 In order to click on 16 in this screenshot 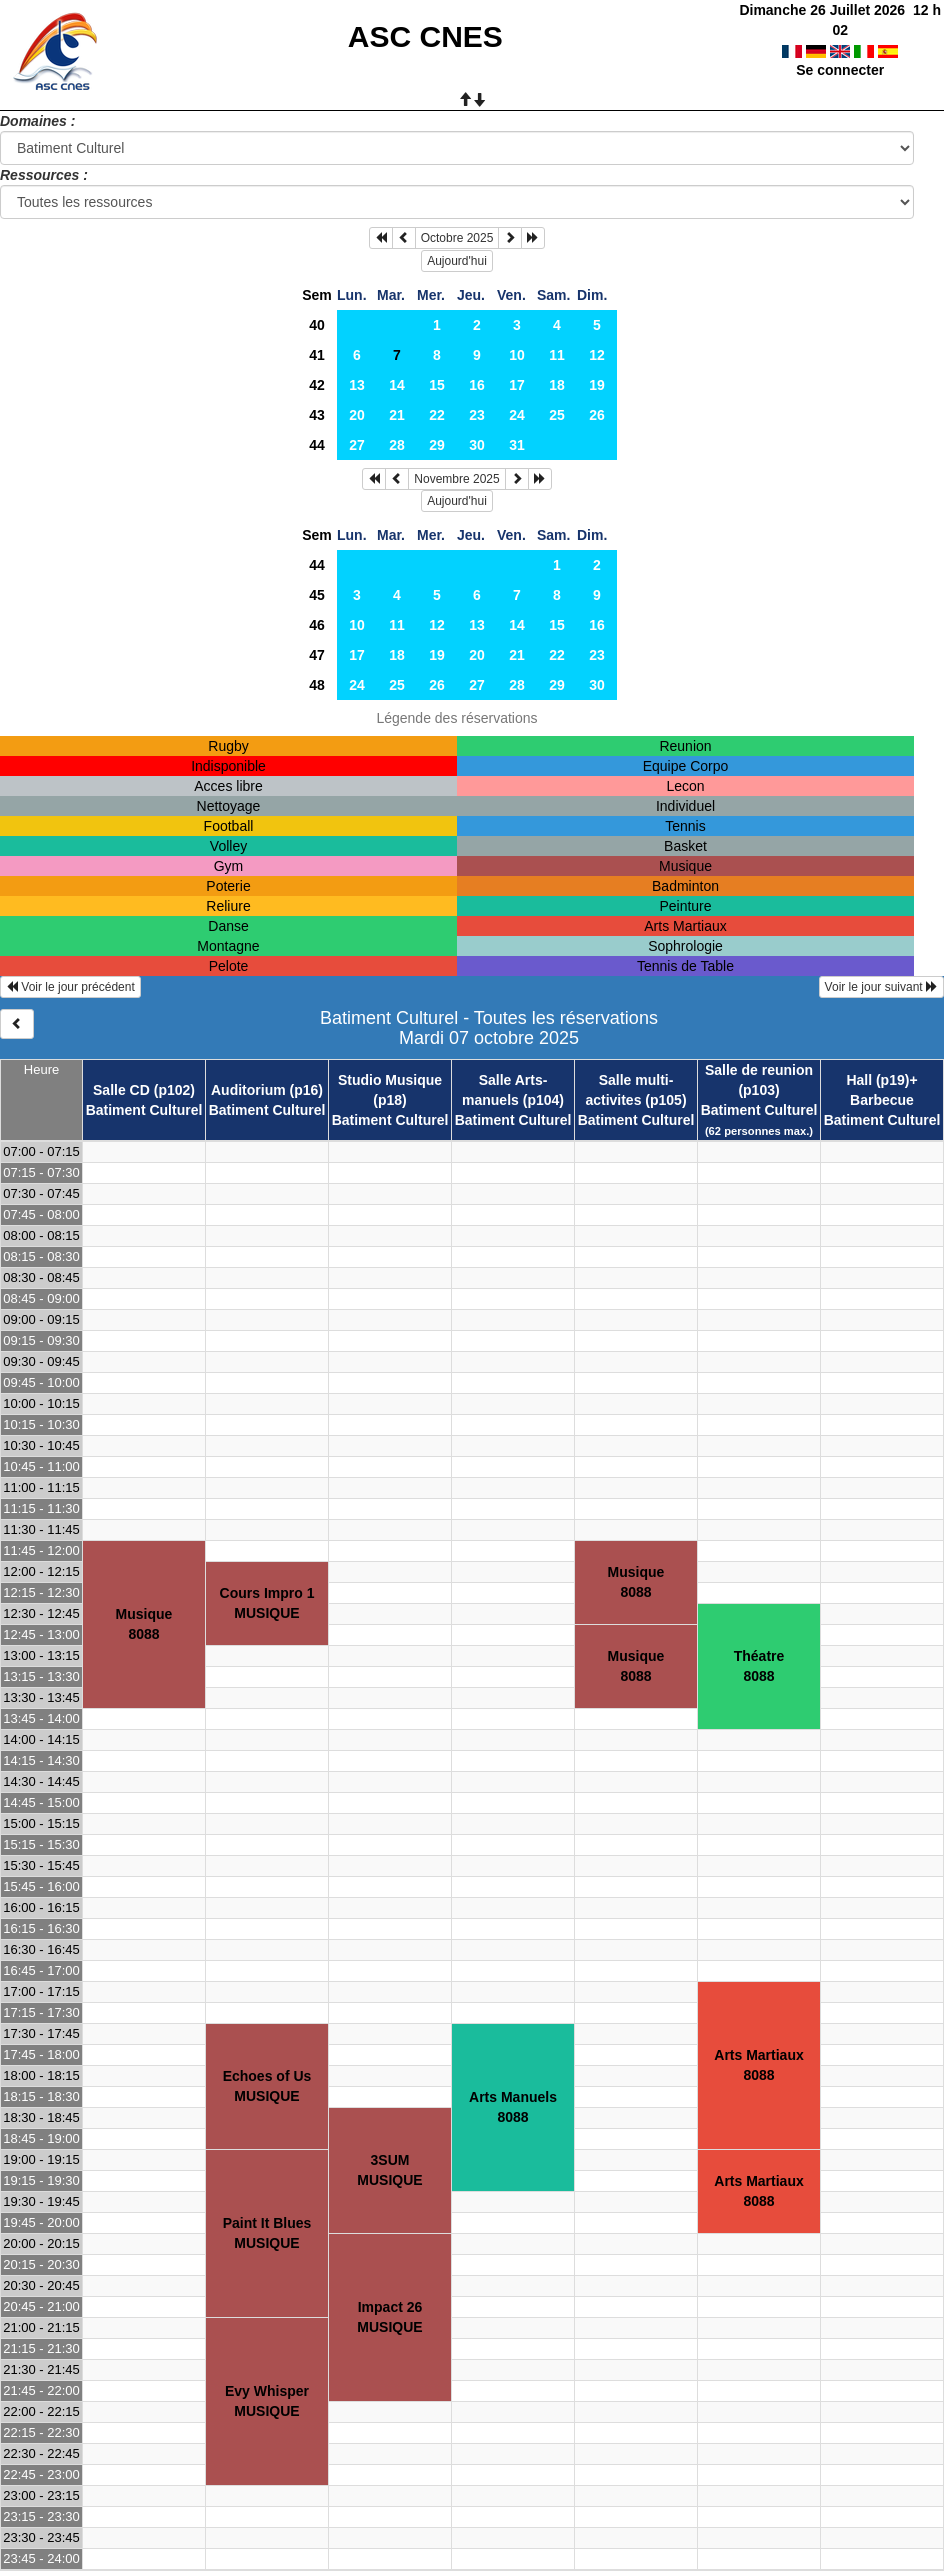, I will do `click(477, 385)`.